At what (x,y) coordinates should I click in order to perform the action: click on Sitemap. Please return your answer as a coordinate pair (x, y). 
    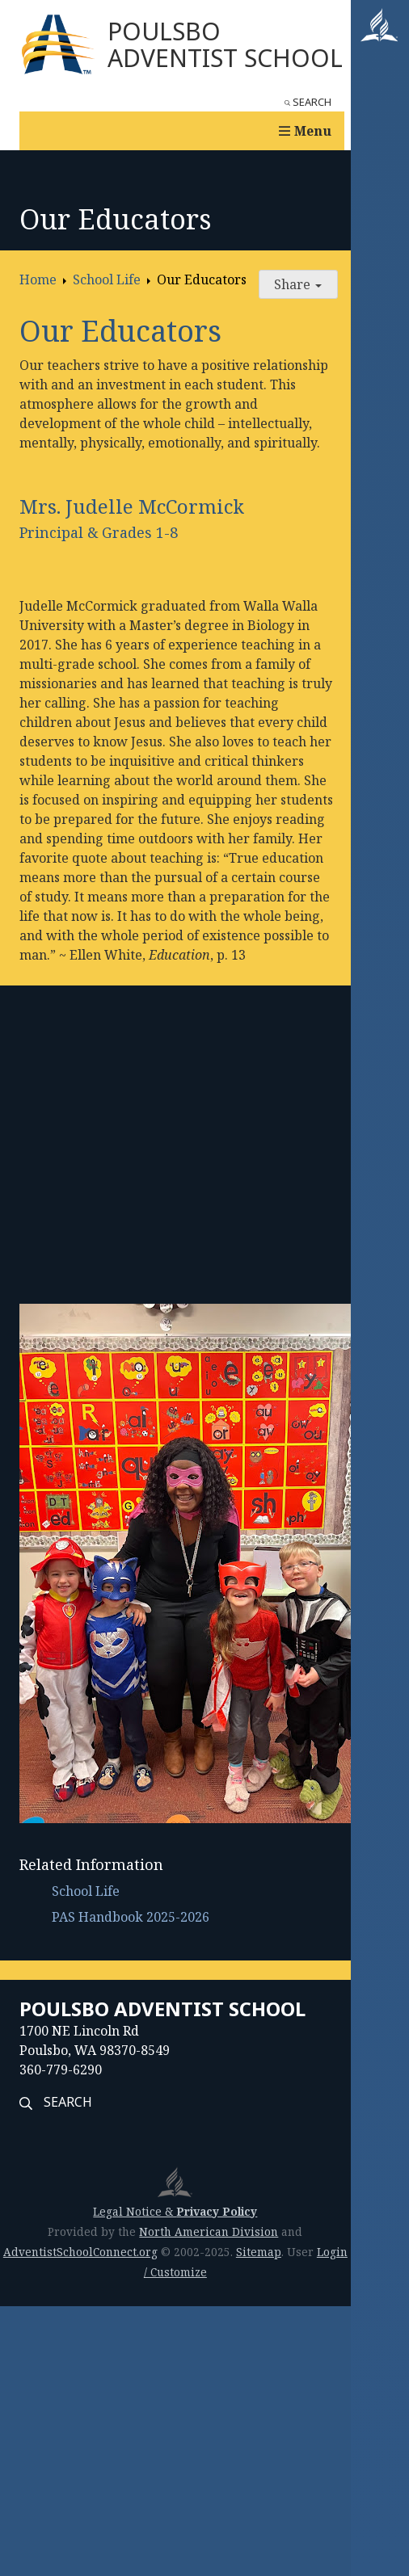
    Looking at the image, I should click on (258, 2251).